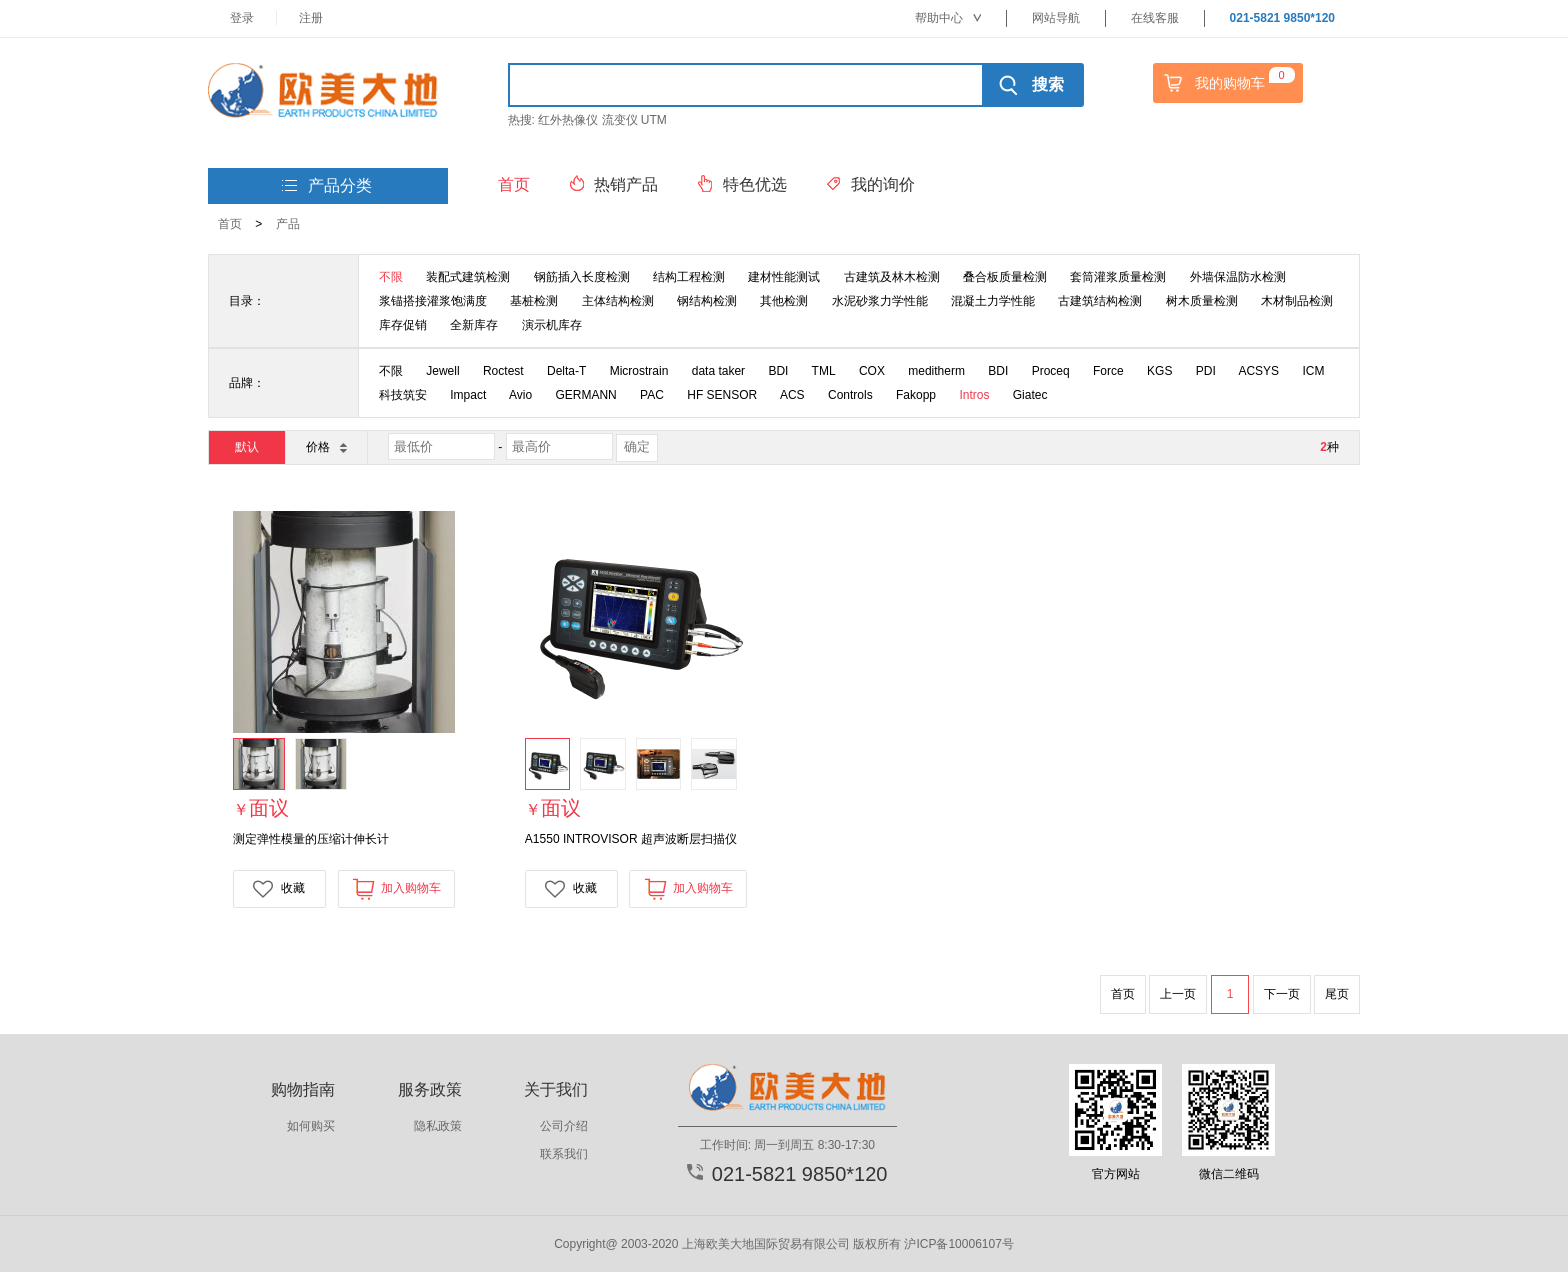  What do you see at coordinates (850, 395) in the screenshot?
I see `Controls` at bounding box center [850, 395].